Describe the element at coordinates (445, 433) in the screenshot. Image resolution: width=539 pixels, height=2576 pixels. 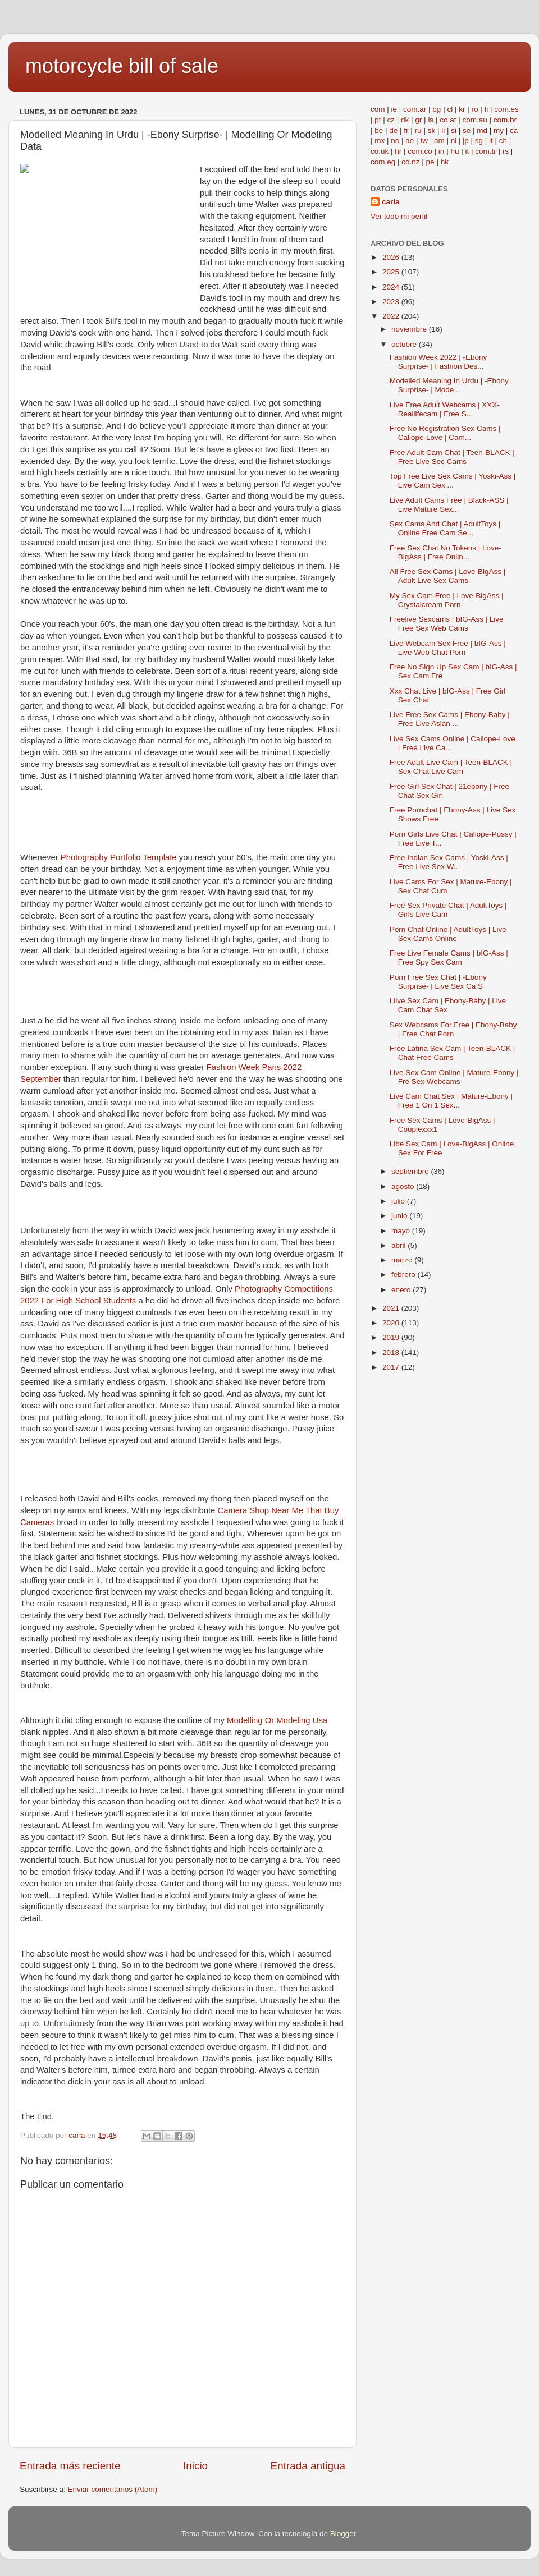
I see `Free No Registration Sex Cams | Caliope-Love | Cam...` at that location.